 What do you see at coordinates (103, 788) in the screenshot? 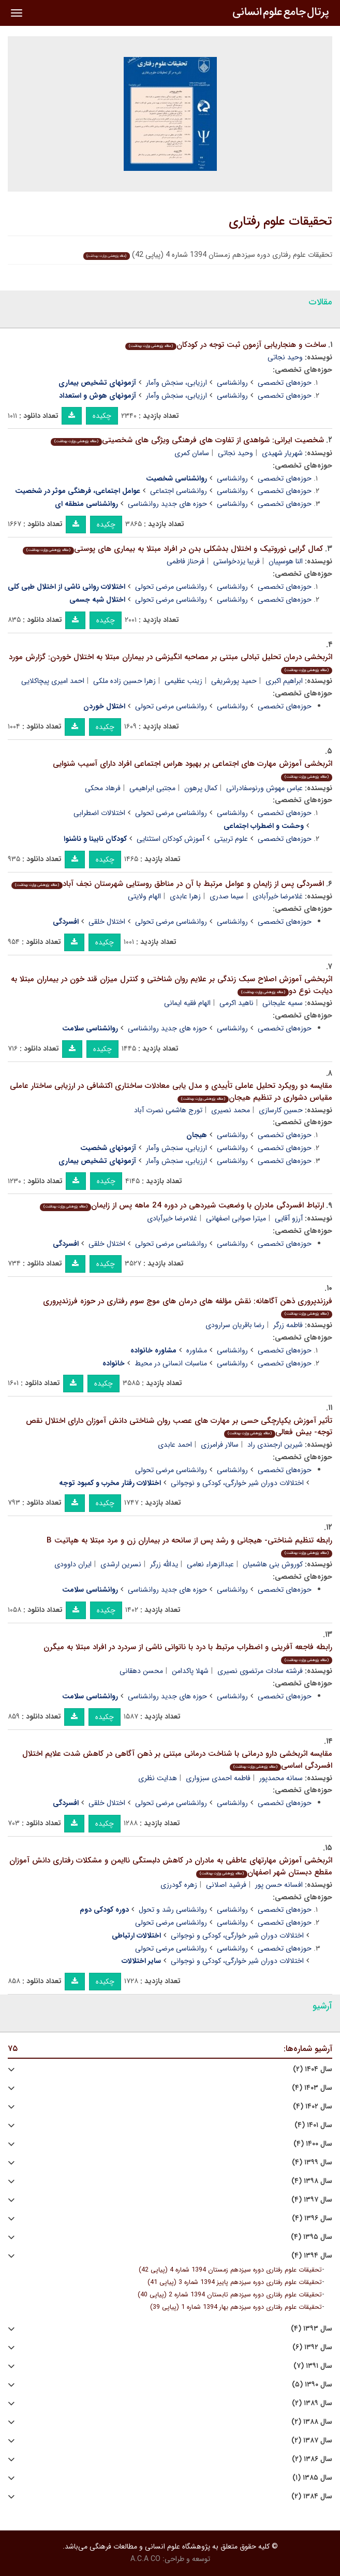
I see `فرهاد محکی` at bounding box center [103, 788].